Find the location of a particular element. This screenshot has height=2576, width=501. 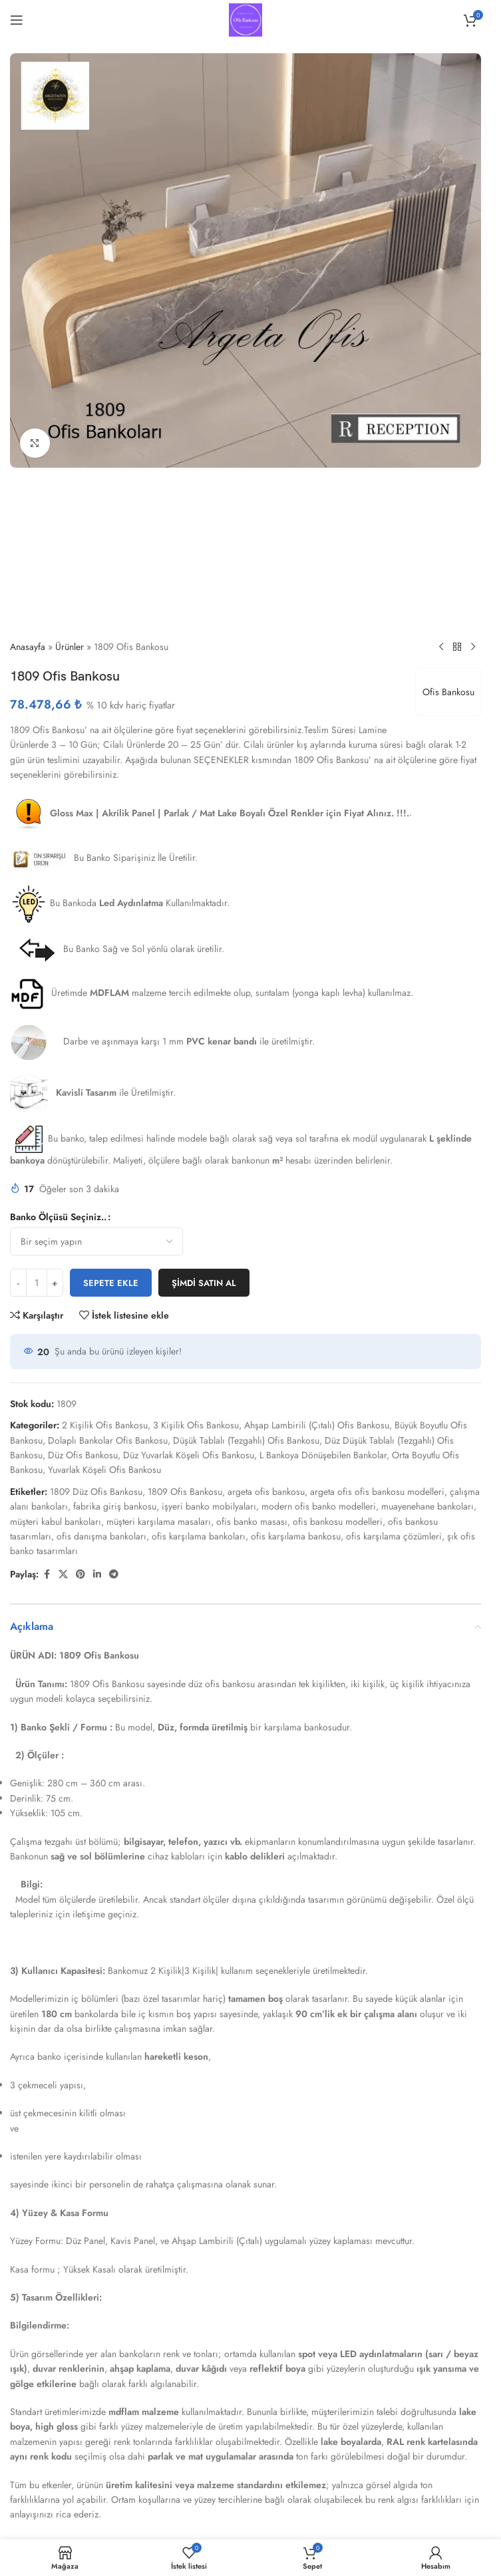

modern ofis banko modelleri is located at coordinates (318, 1506).